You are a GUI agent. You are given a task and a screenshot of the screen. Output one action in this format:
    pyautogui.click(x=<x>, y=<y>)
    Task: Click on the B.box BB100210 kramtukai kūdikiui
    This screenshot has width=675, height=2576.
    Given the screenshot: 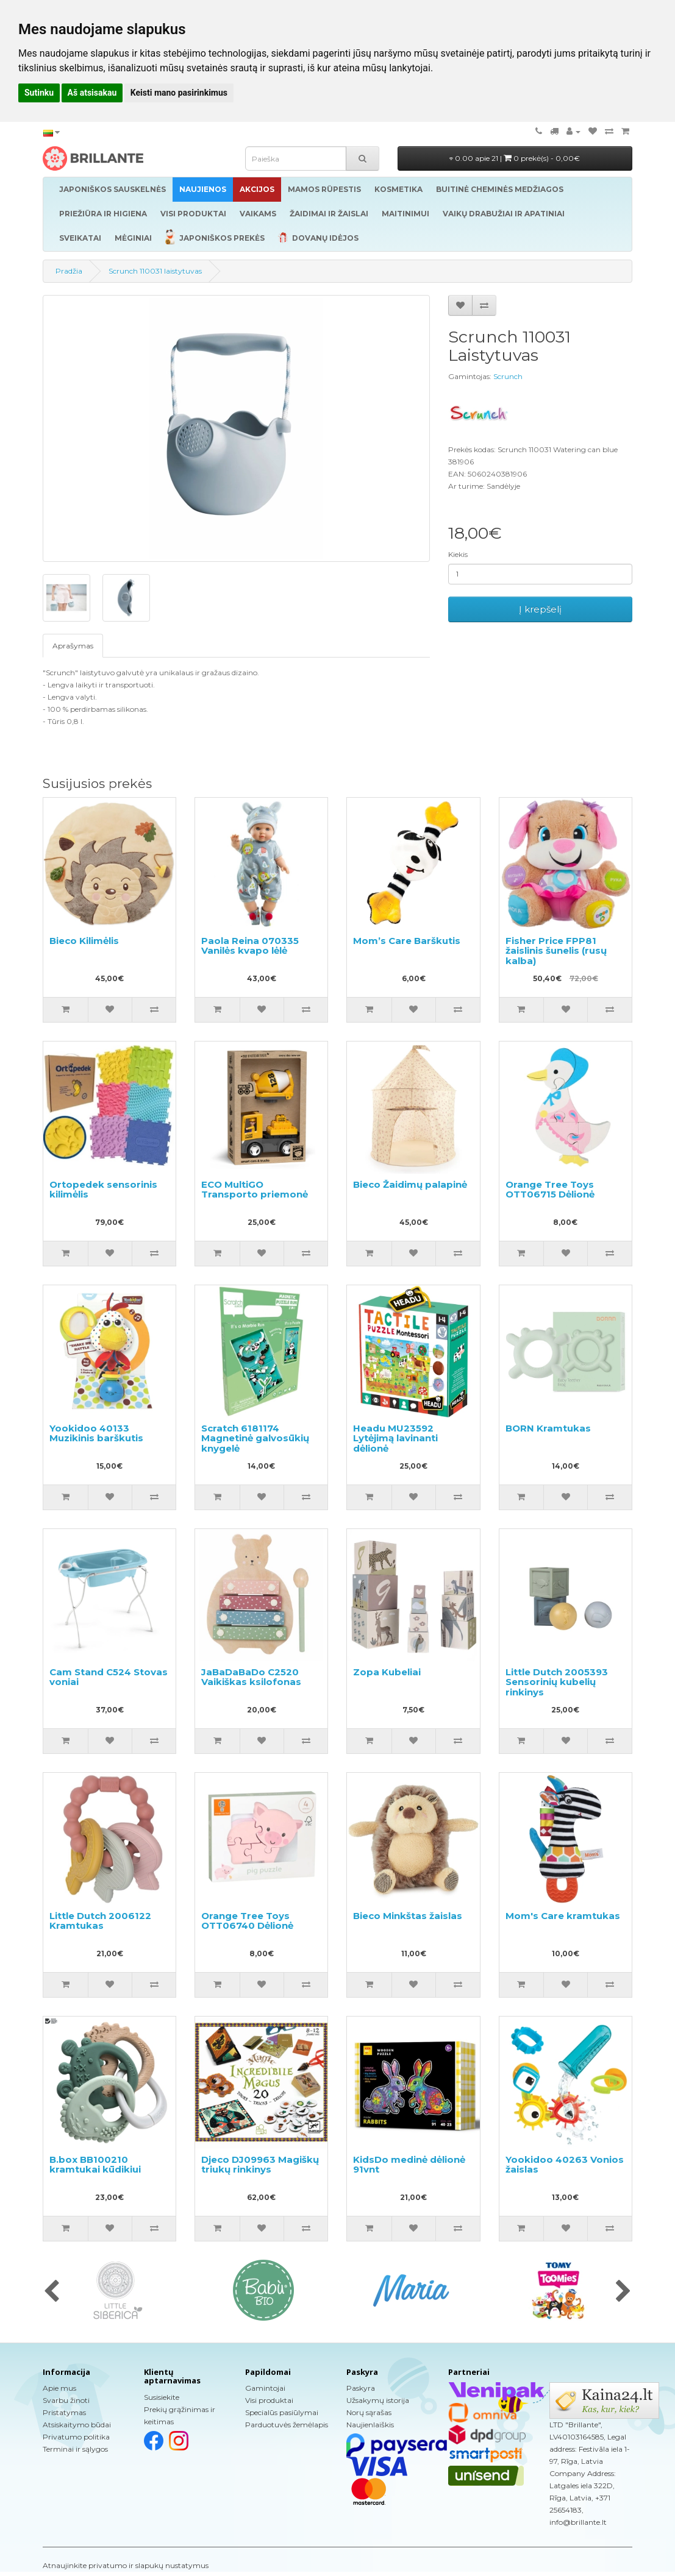 What is the action you would take?
    pyautogui.click(x=95, y=2165)
    